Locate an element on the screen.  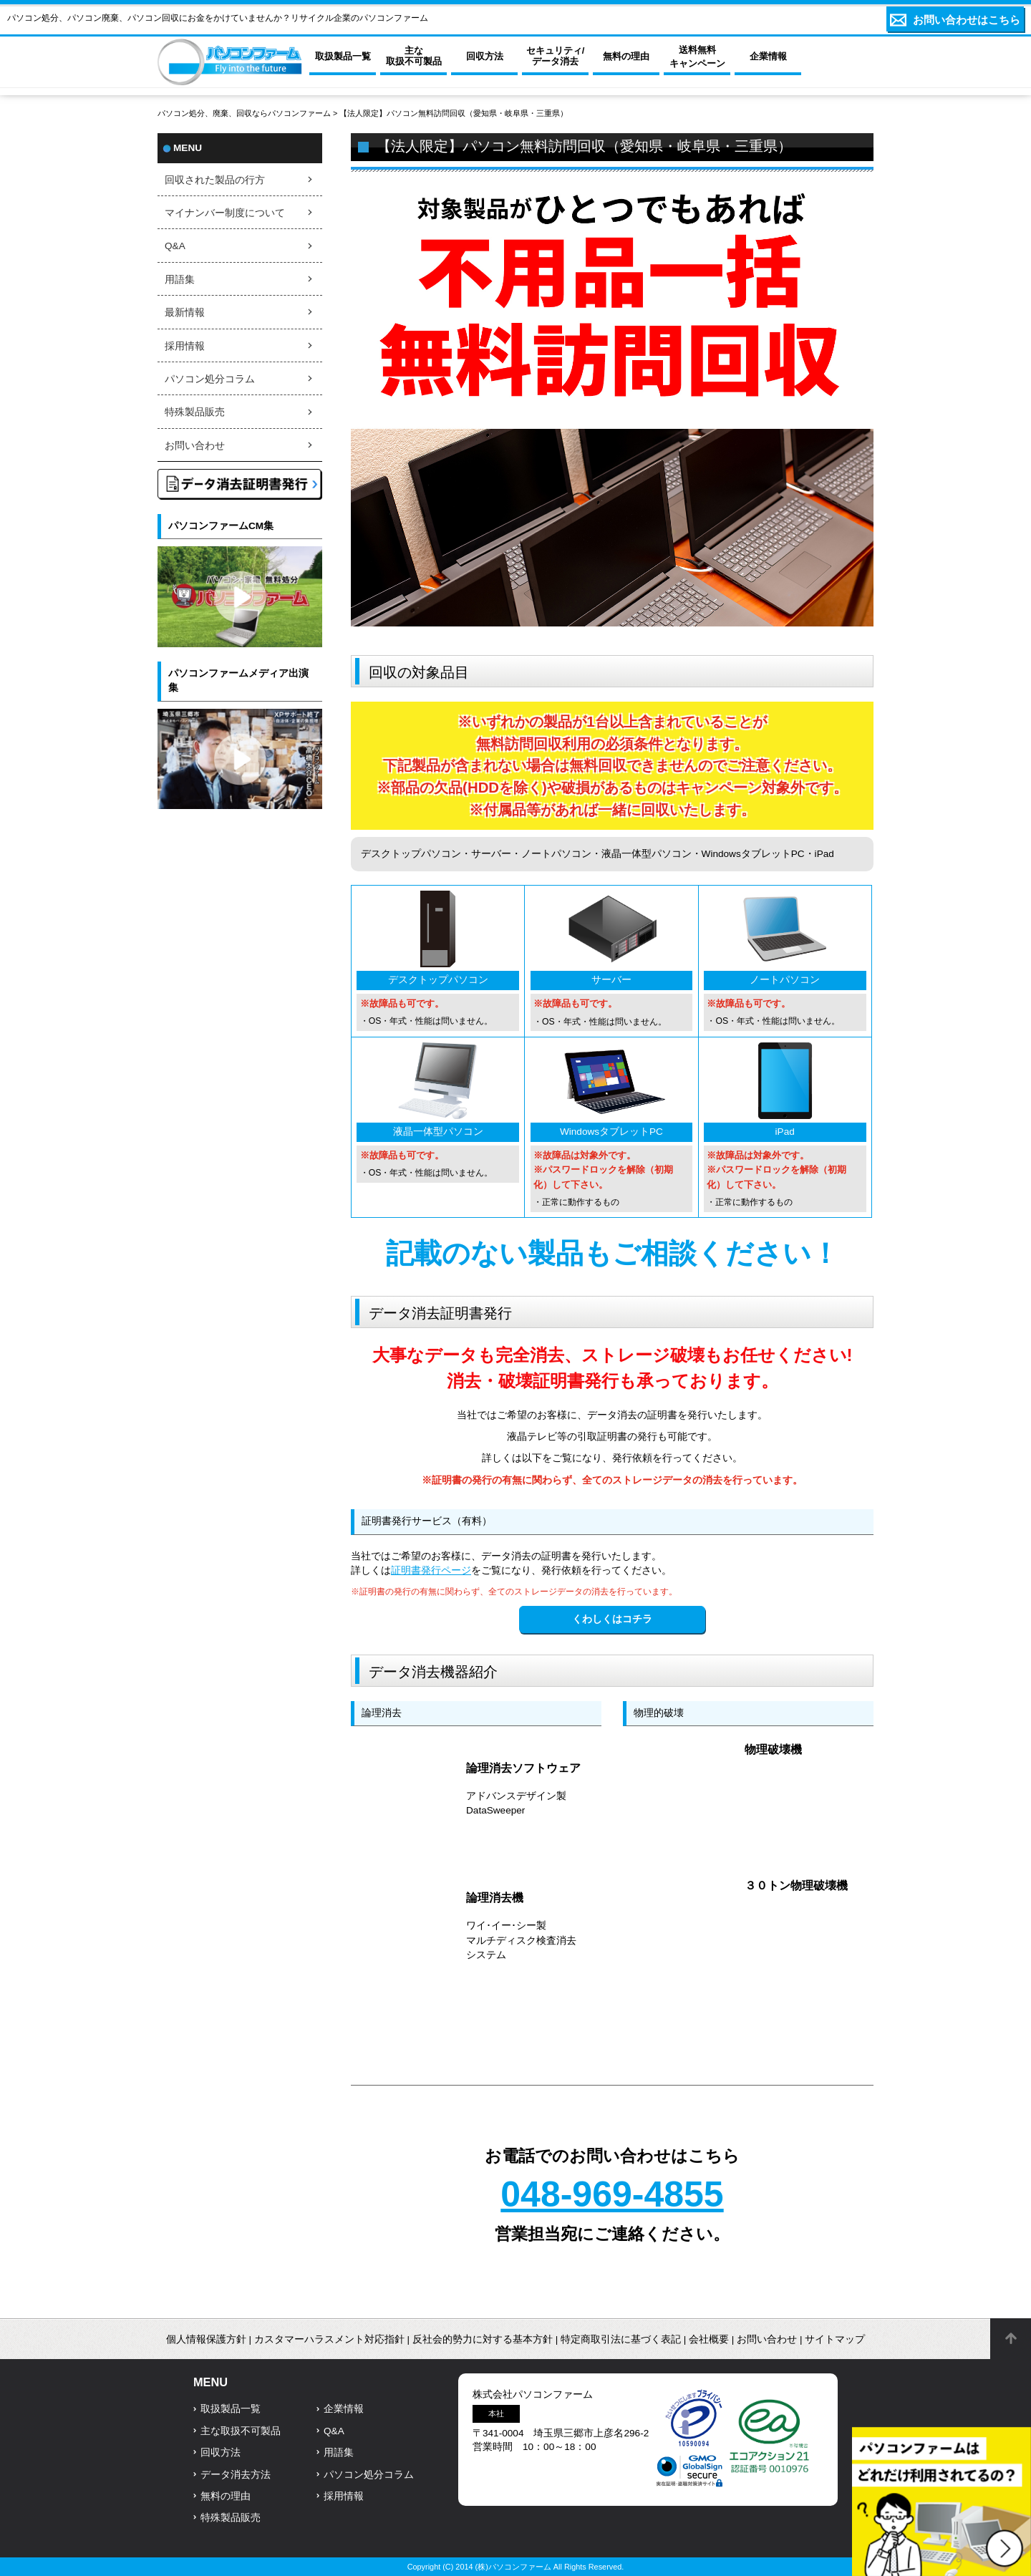
反社会的勢力に対する基本方針 is located at coordinates (482, 2339).